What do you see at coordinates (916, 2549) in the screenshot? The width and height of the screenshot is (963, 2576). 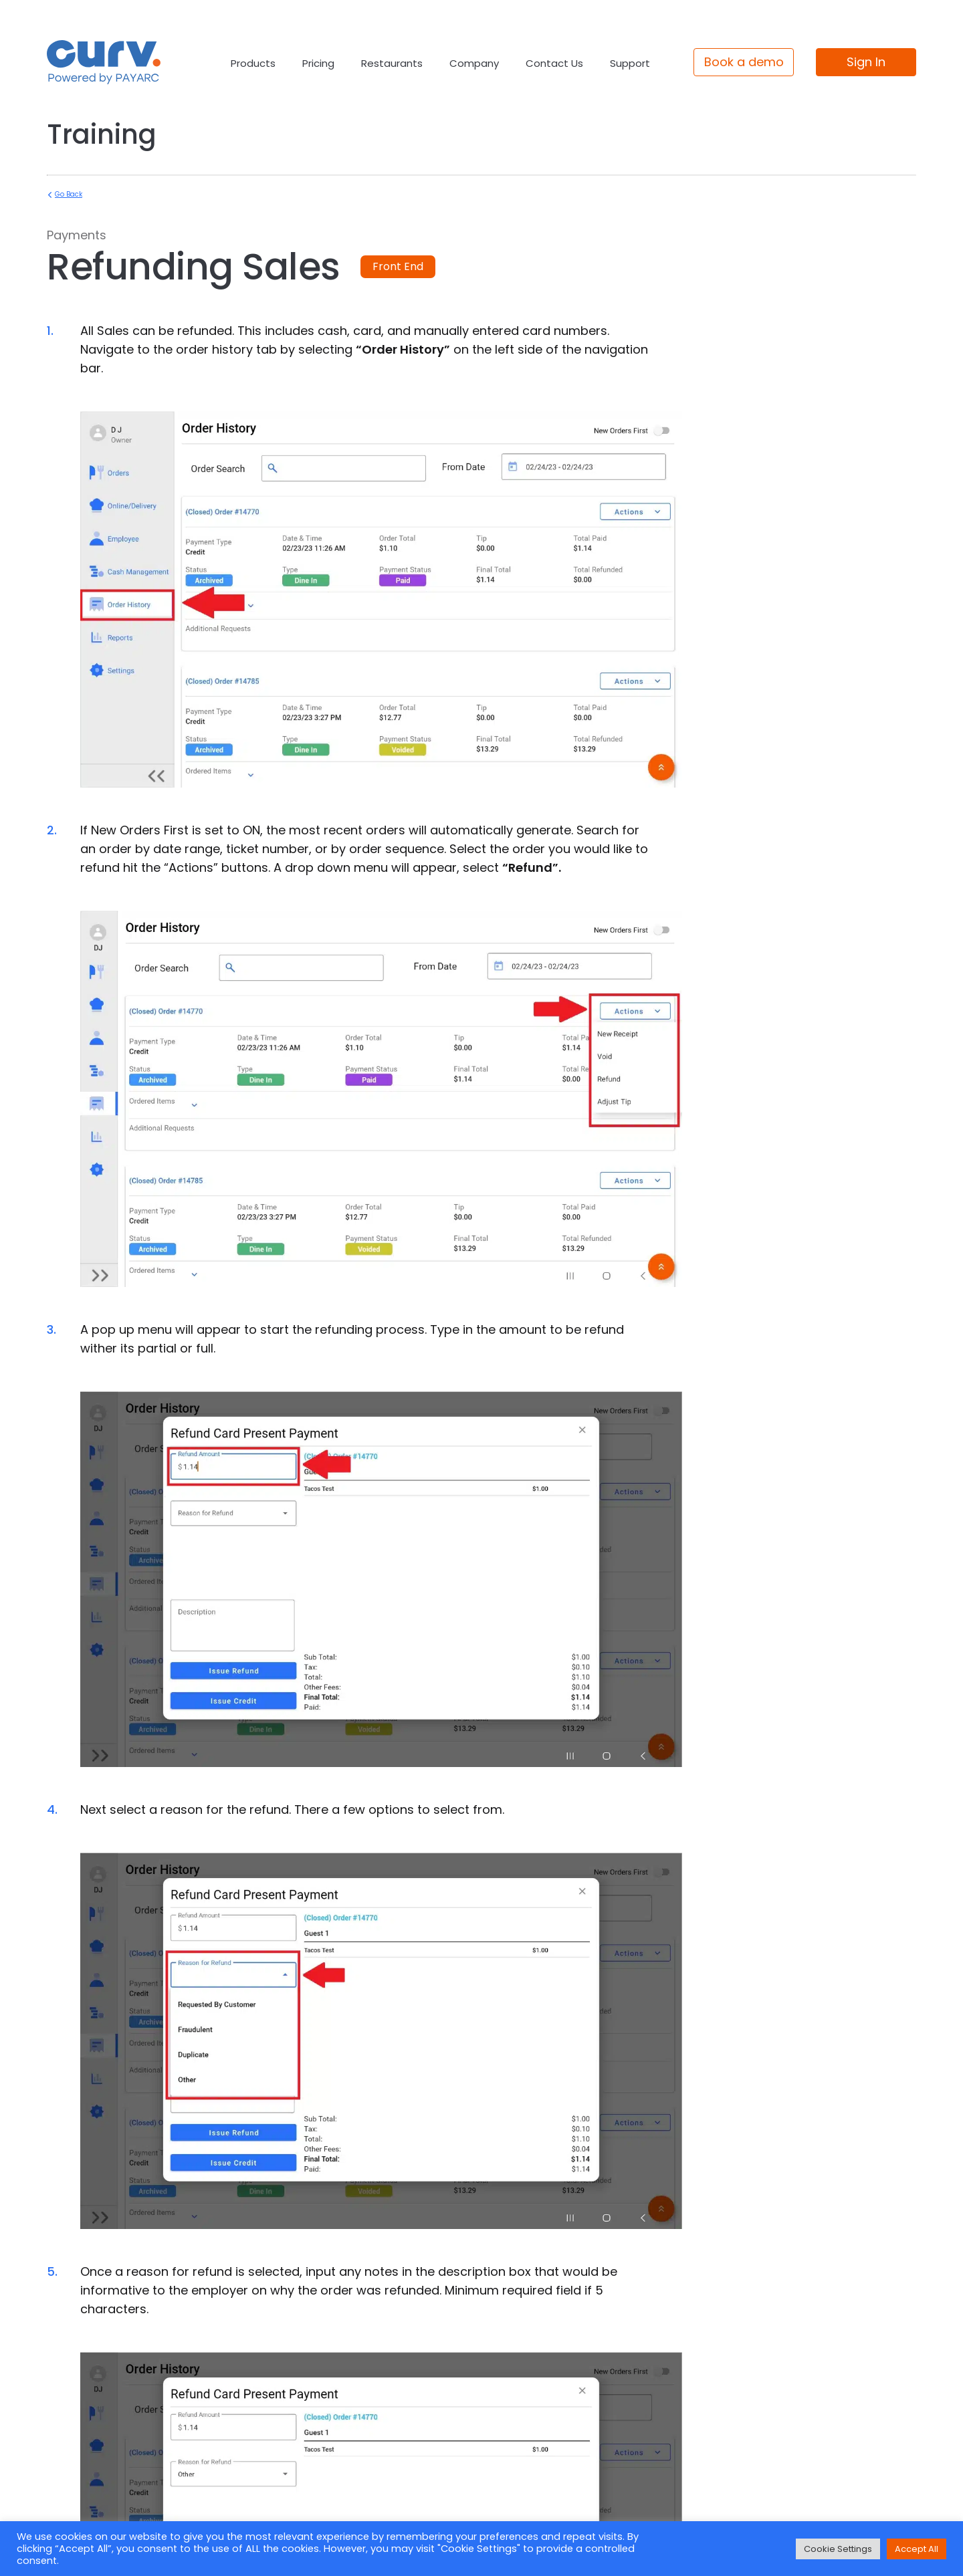 I see `Accept All [button]` at bounding box center [916, 2549].